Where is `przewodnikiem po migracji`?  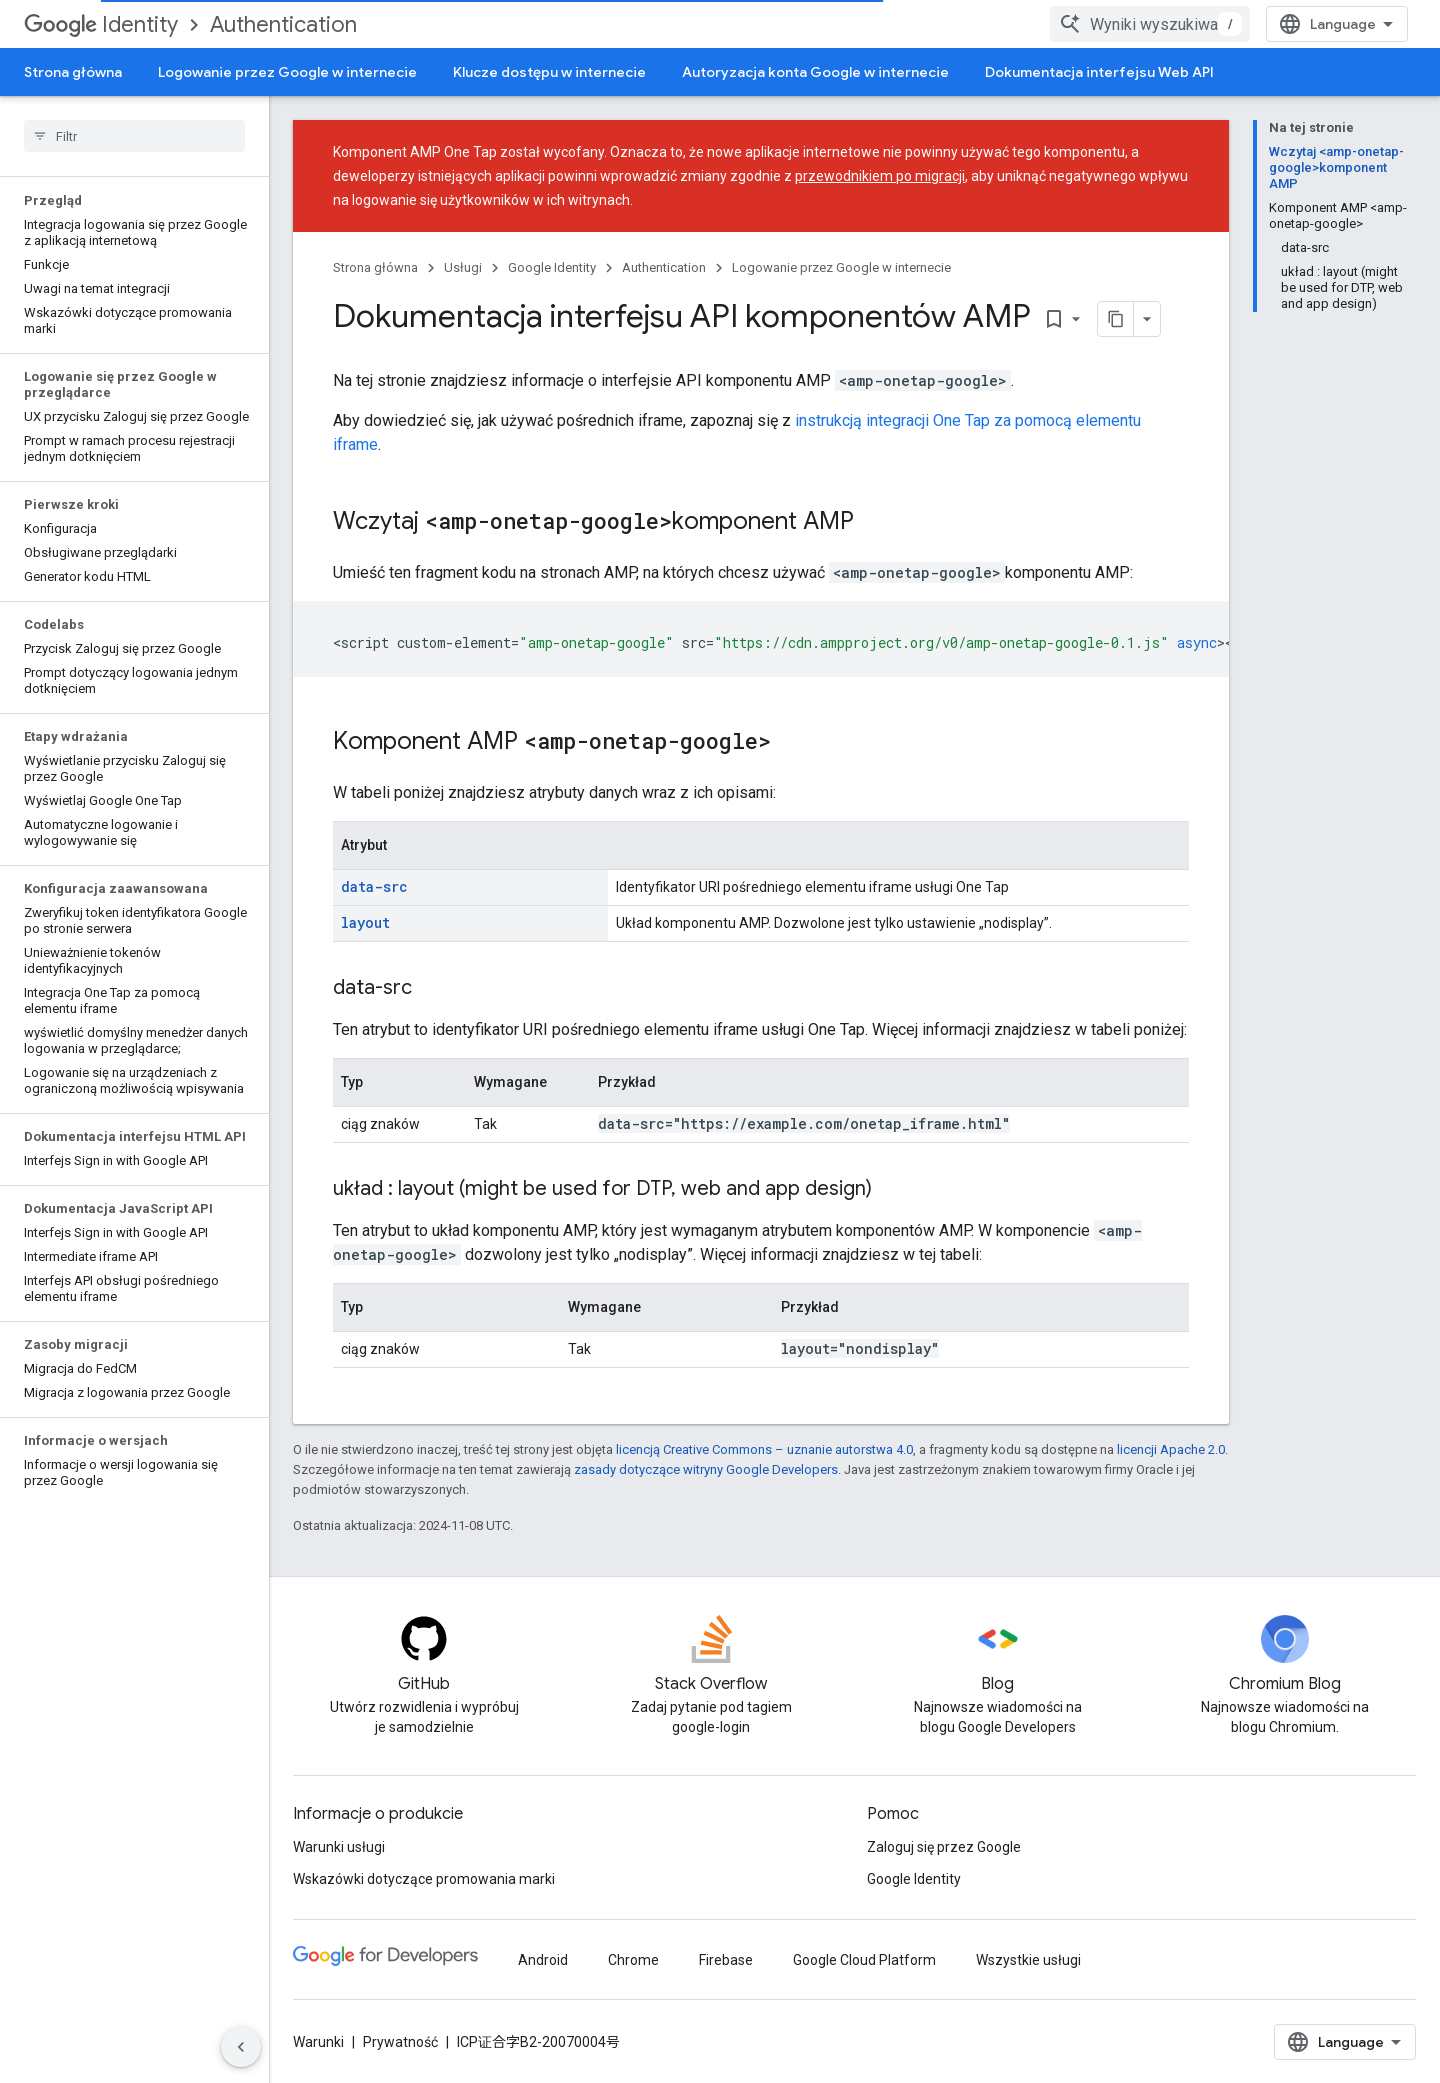 przewodnikiem po migracji is located at coordinates (880, 176).